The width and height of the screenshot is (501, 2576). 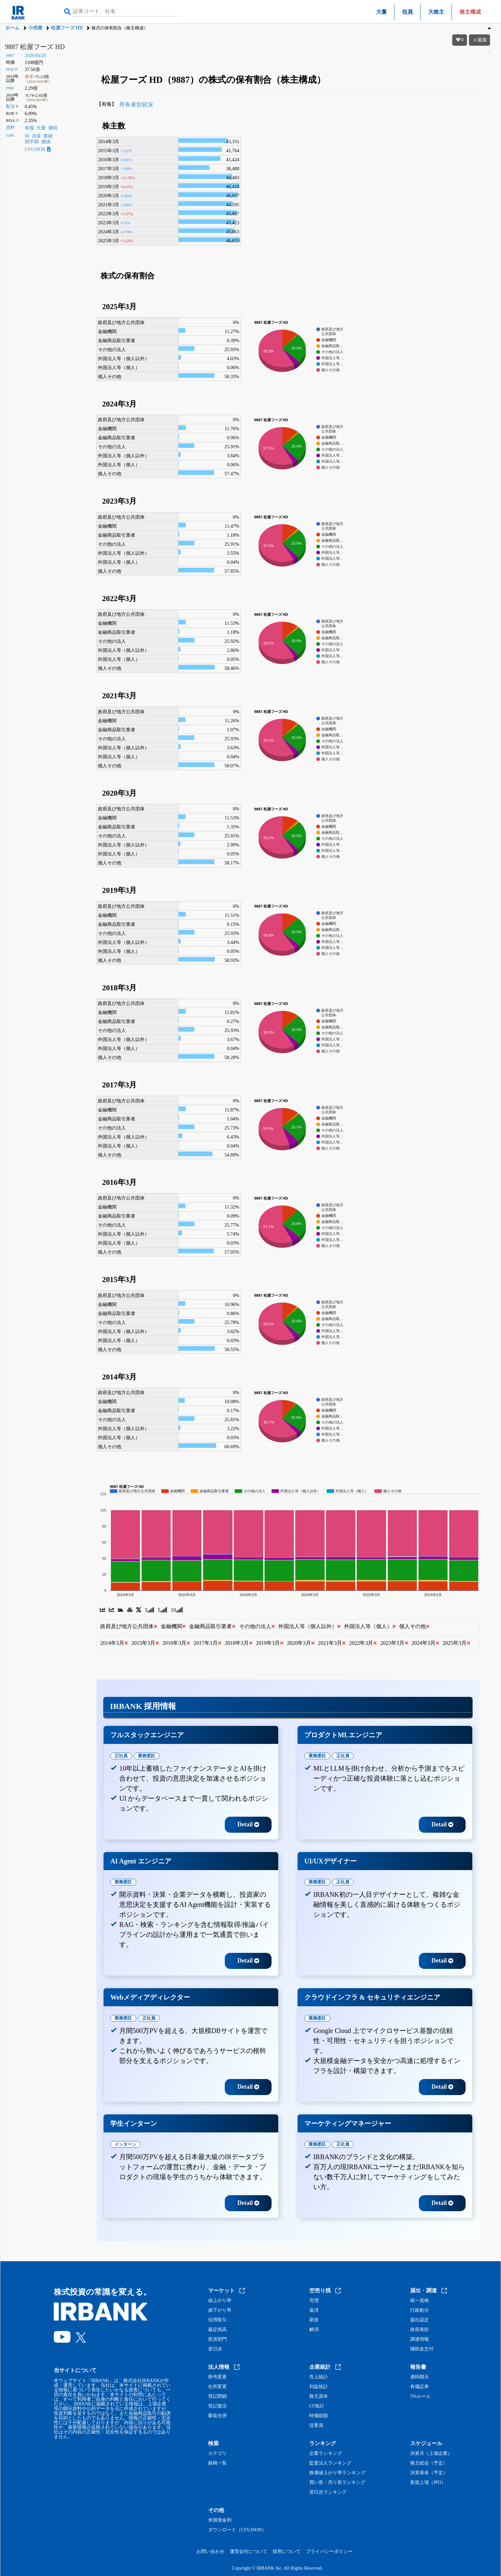 I want to click on インターン [tab], so click(x=125, y=2144).